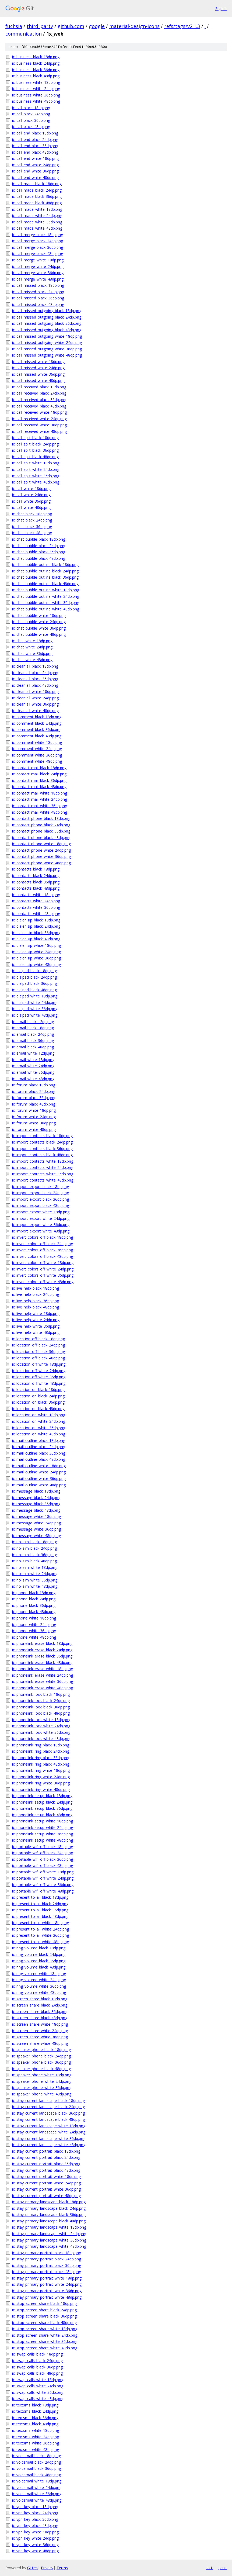 The height and width of the screenshot is (2576, 232). I want to click on ic_forum_black_48dp.png, so click(33, 1104).